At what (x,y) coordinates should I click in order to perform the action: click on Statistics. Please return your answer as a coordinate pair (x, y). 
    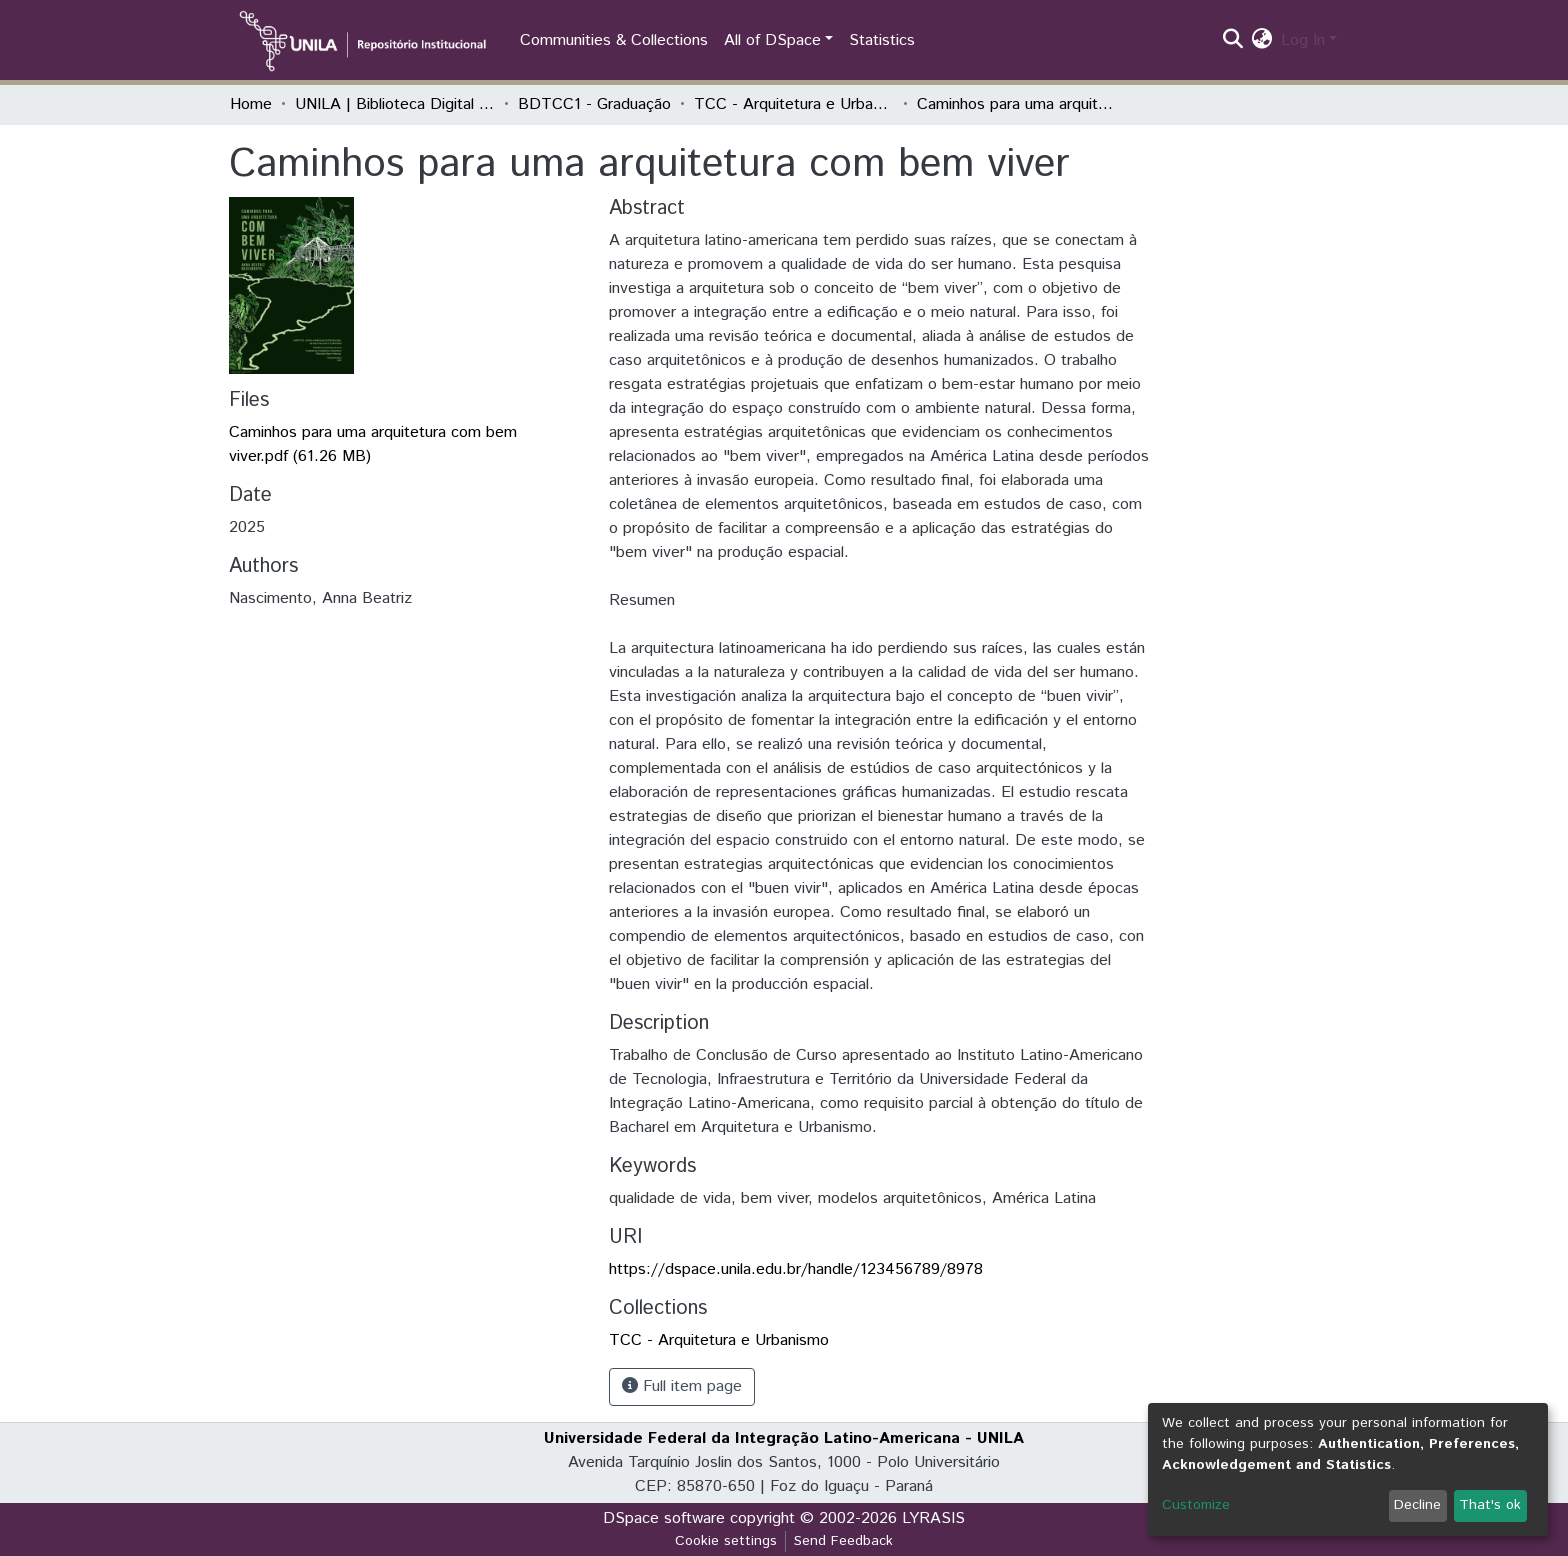
    Looking at the image, I should click on (882, 40).